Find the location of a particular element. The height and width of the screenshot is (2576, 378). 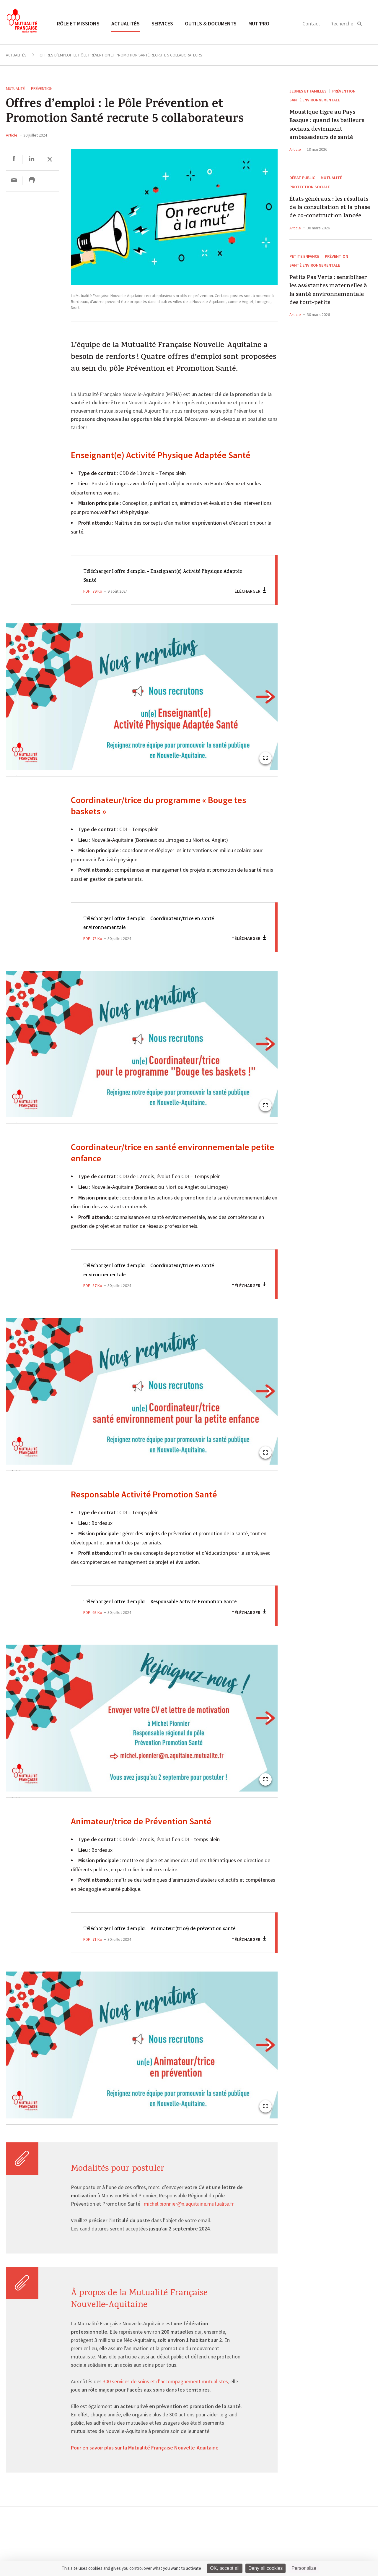

Contact is located at coordinates (311, 23).